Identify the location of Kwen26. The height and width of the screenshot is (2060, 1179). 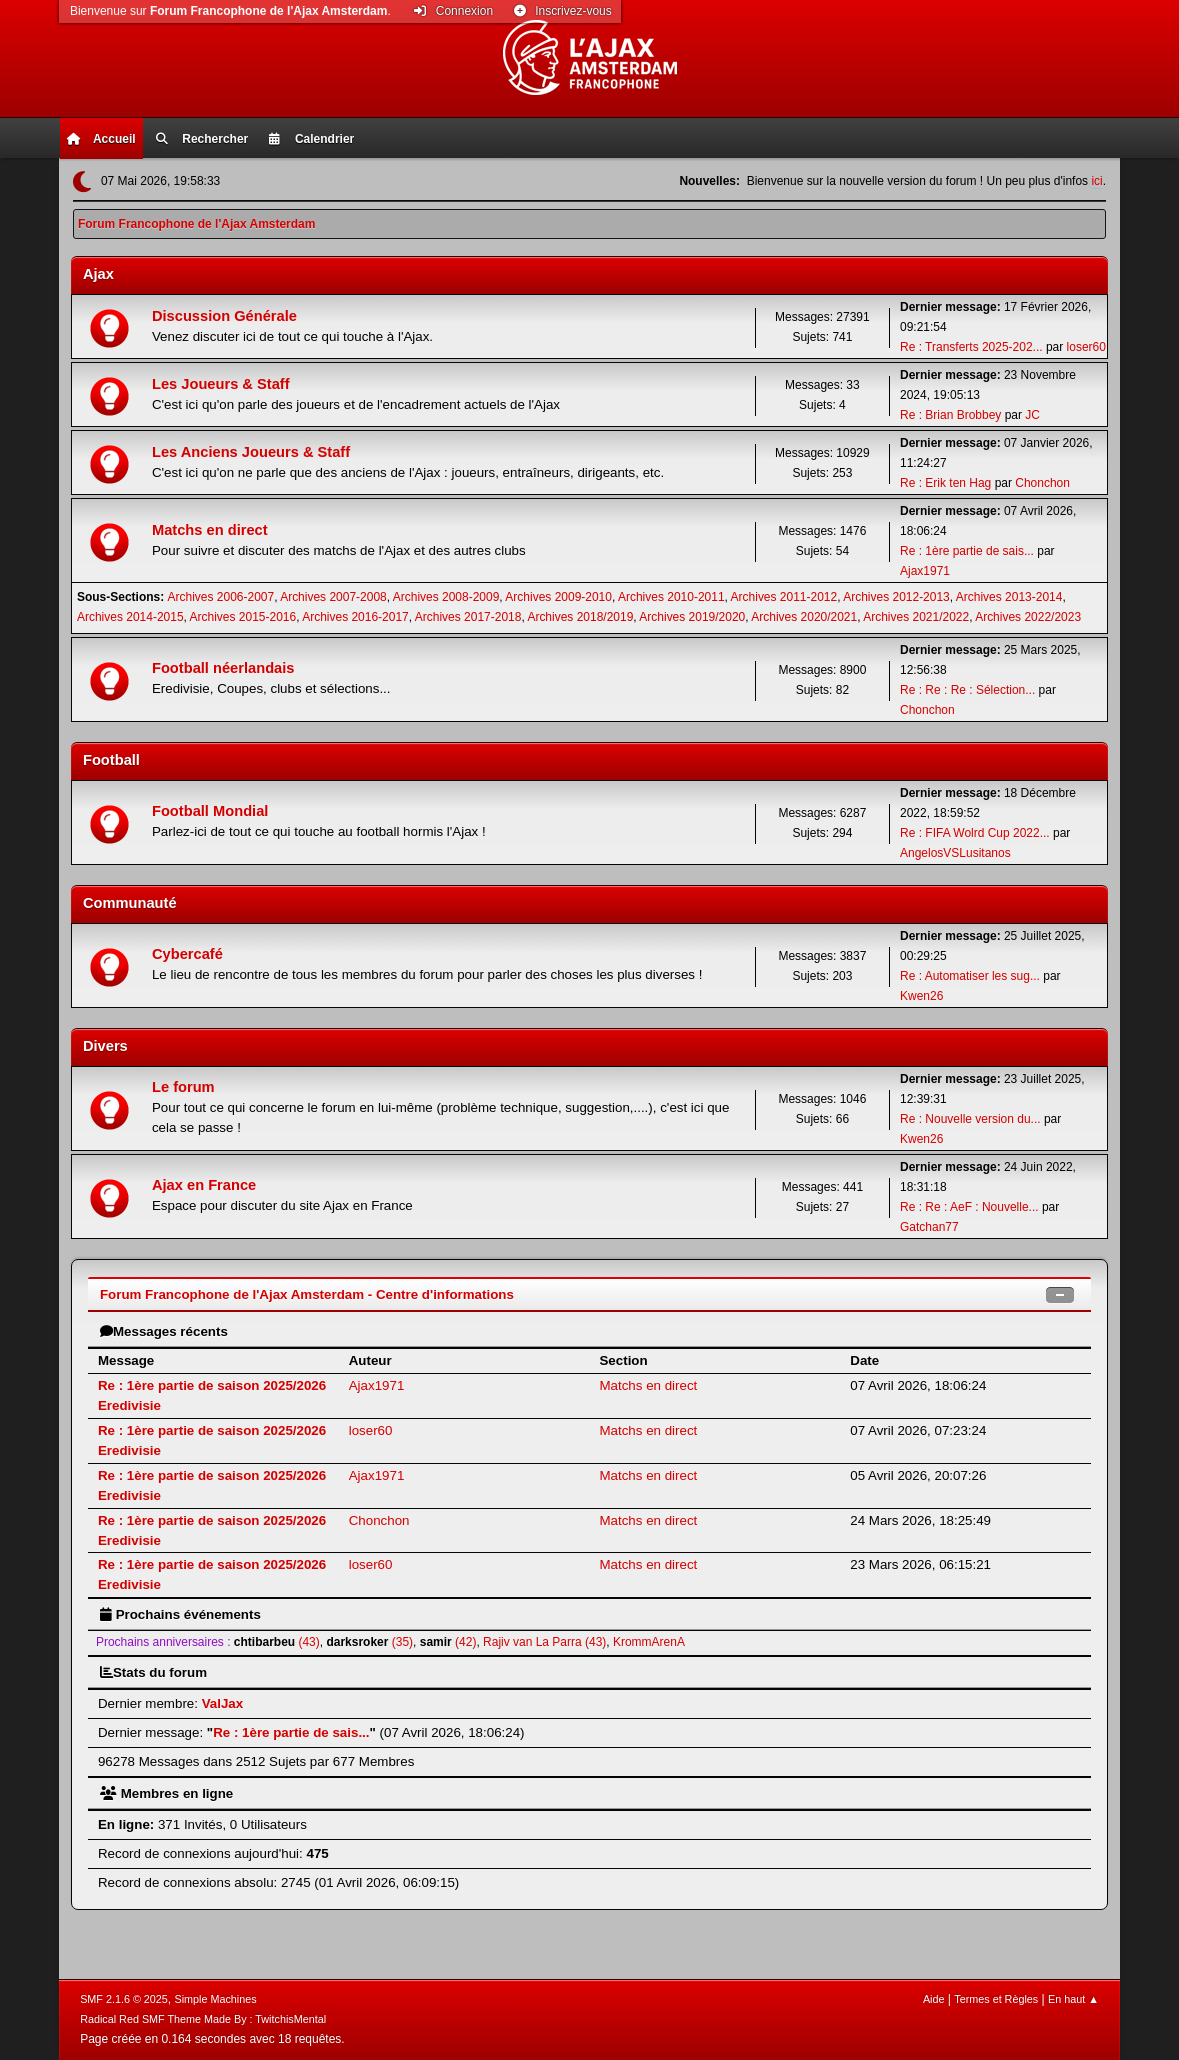
(921, 996).